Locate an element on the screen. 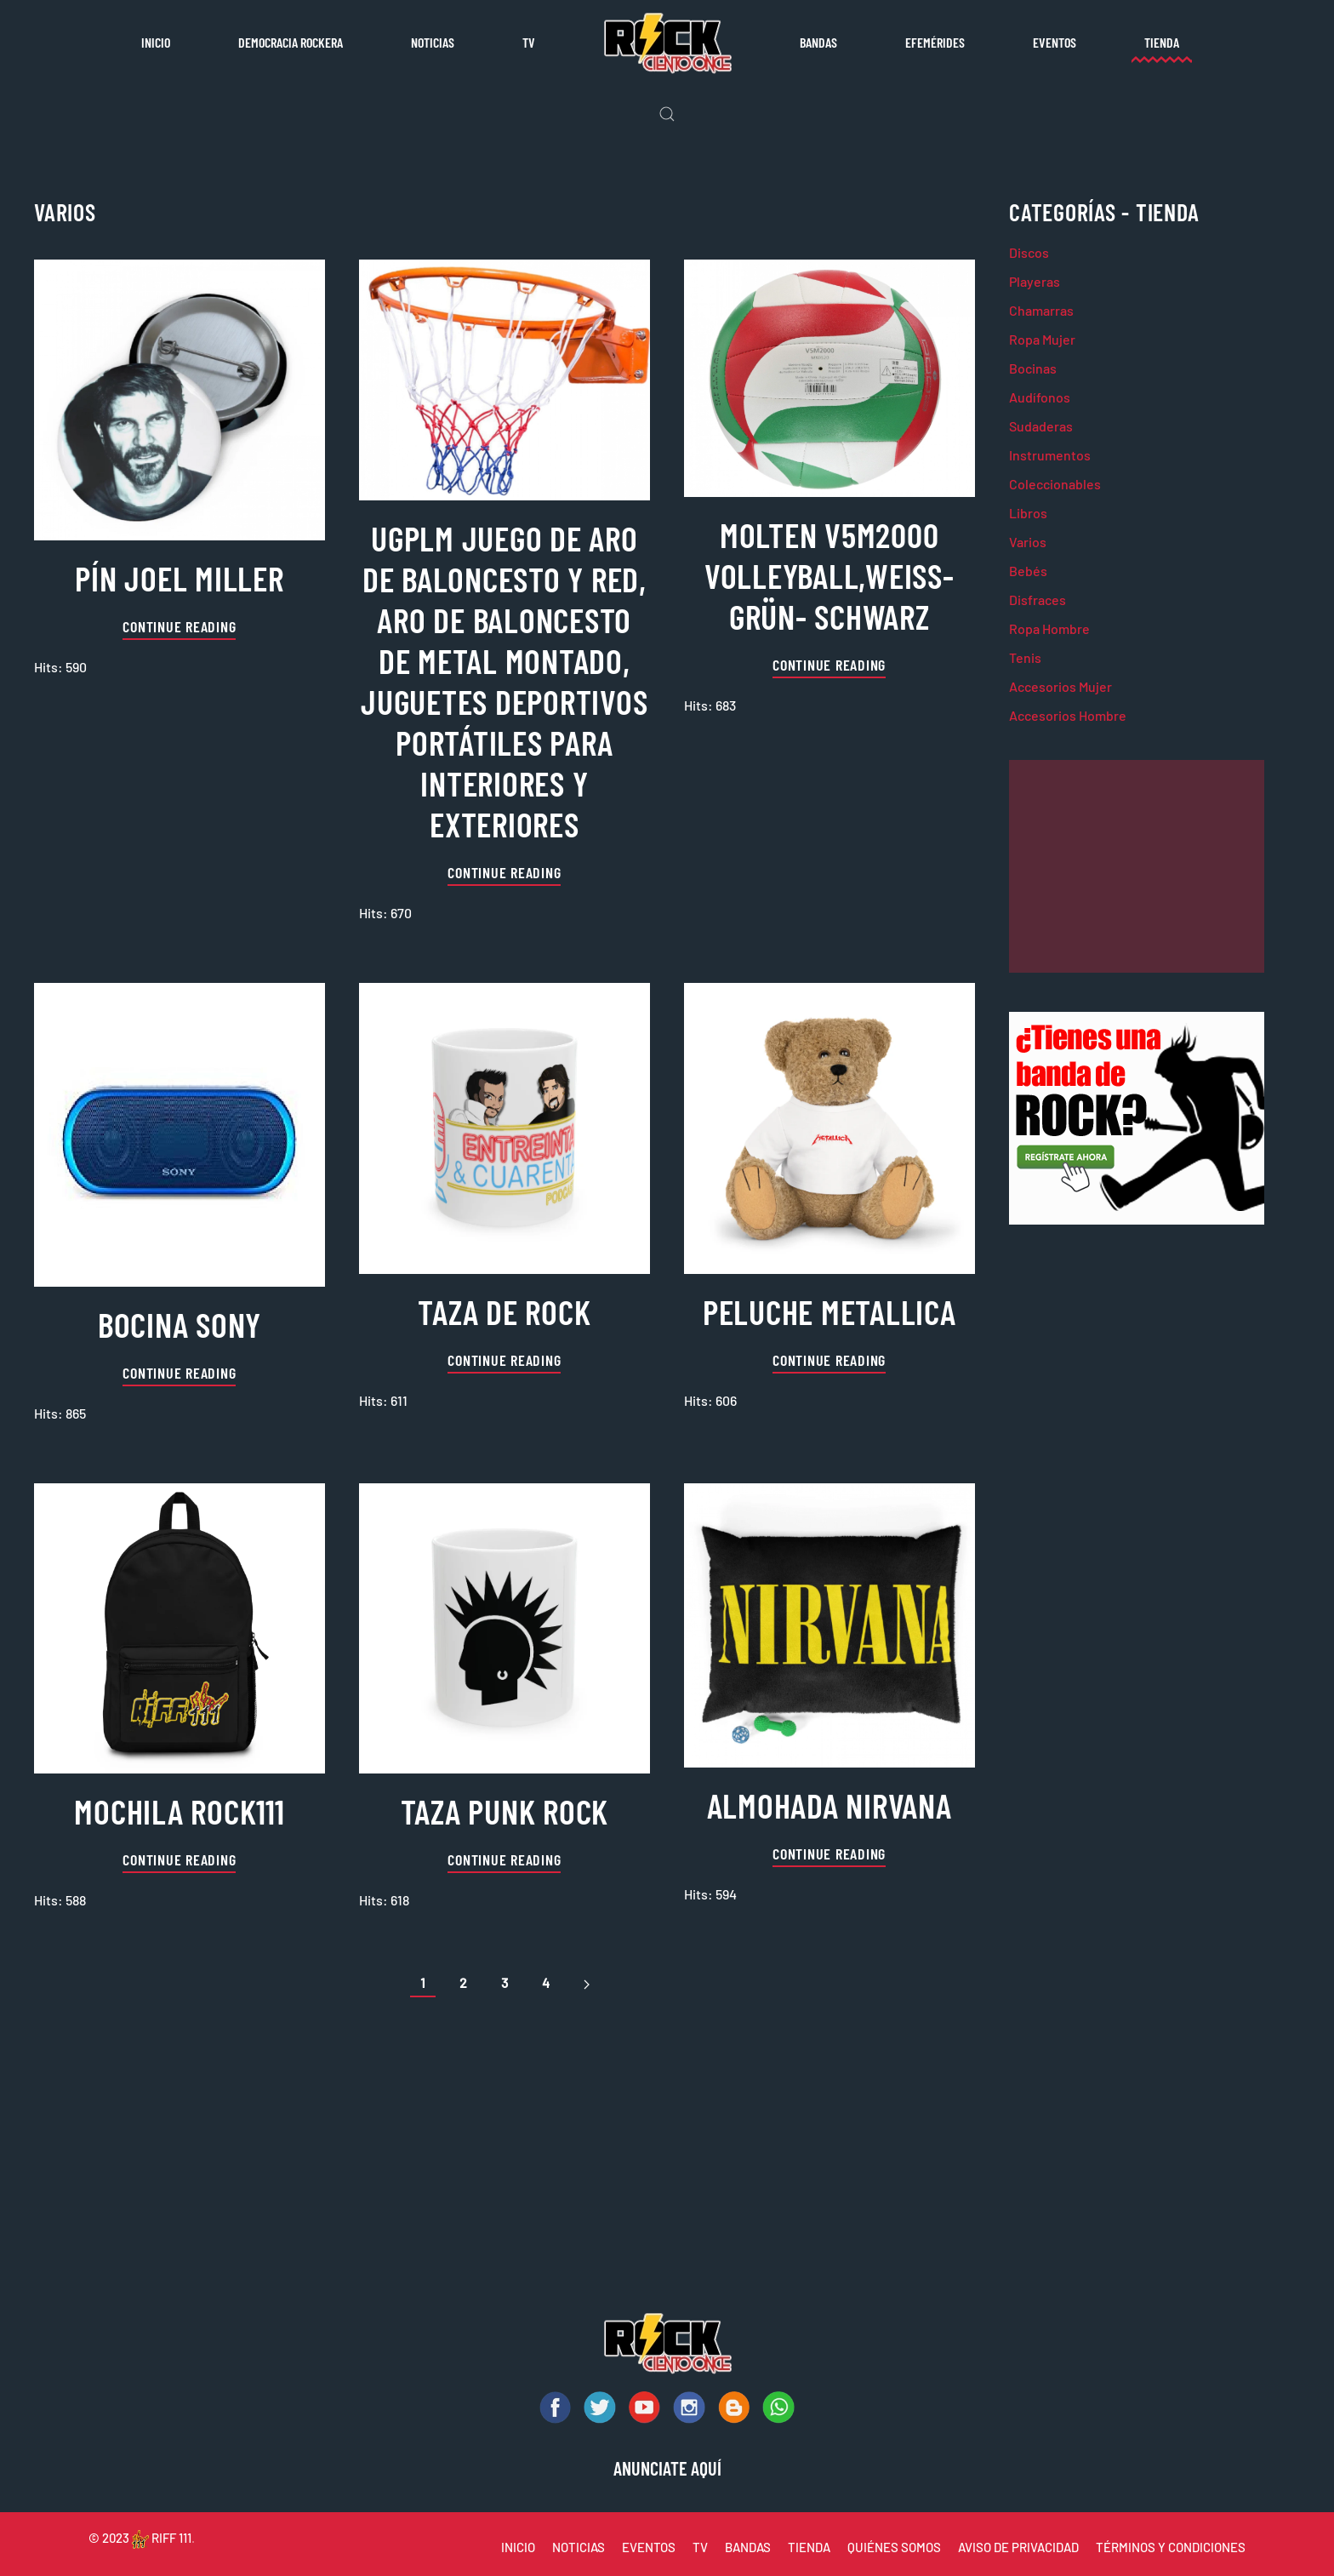  Eventos is located at coordinates (1054, 42).